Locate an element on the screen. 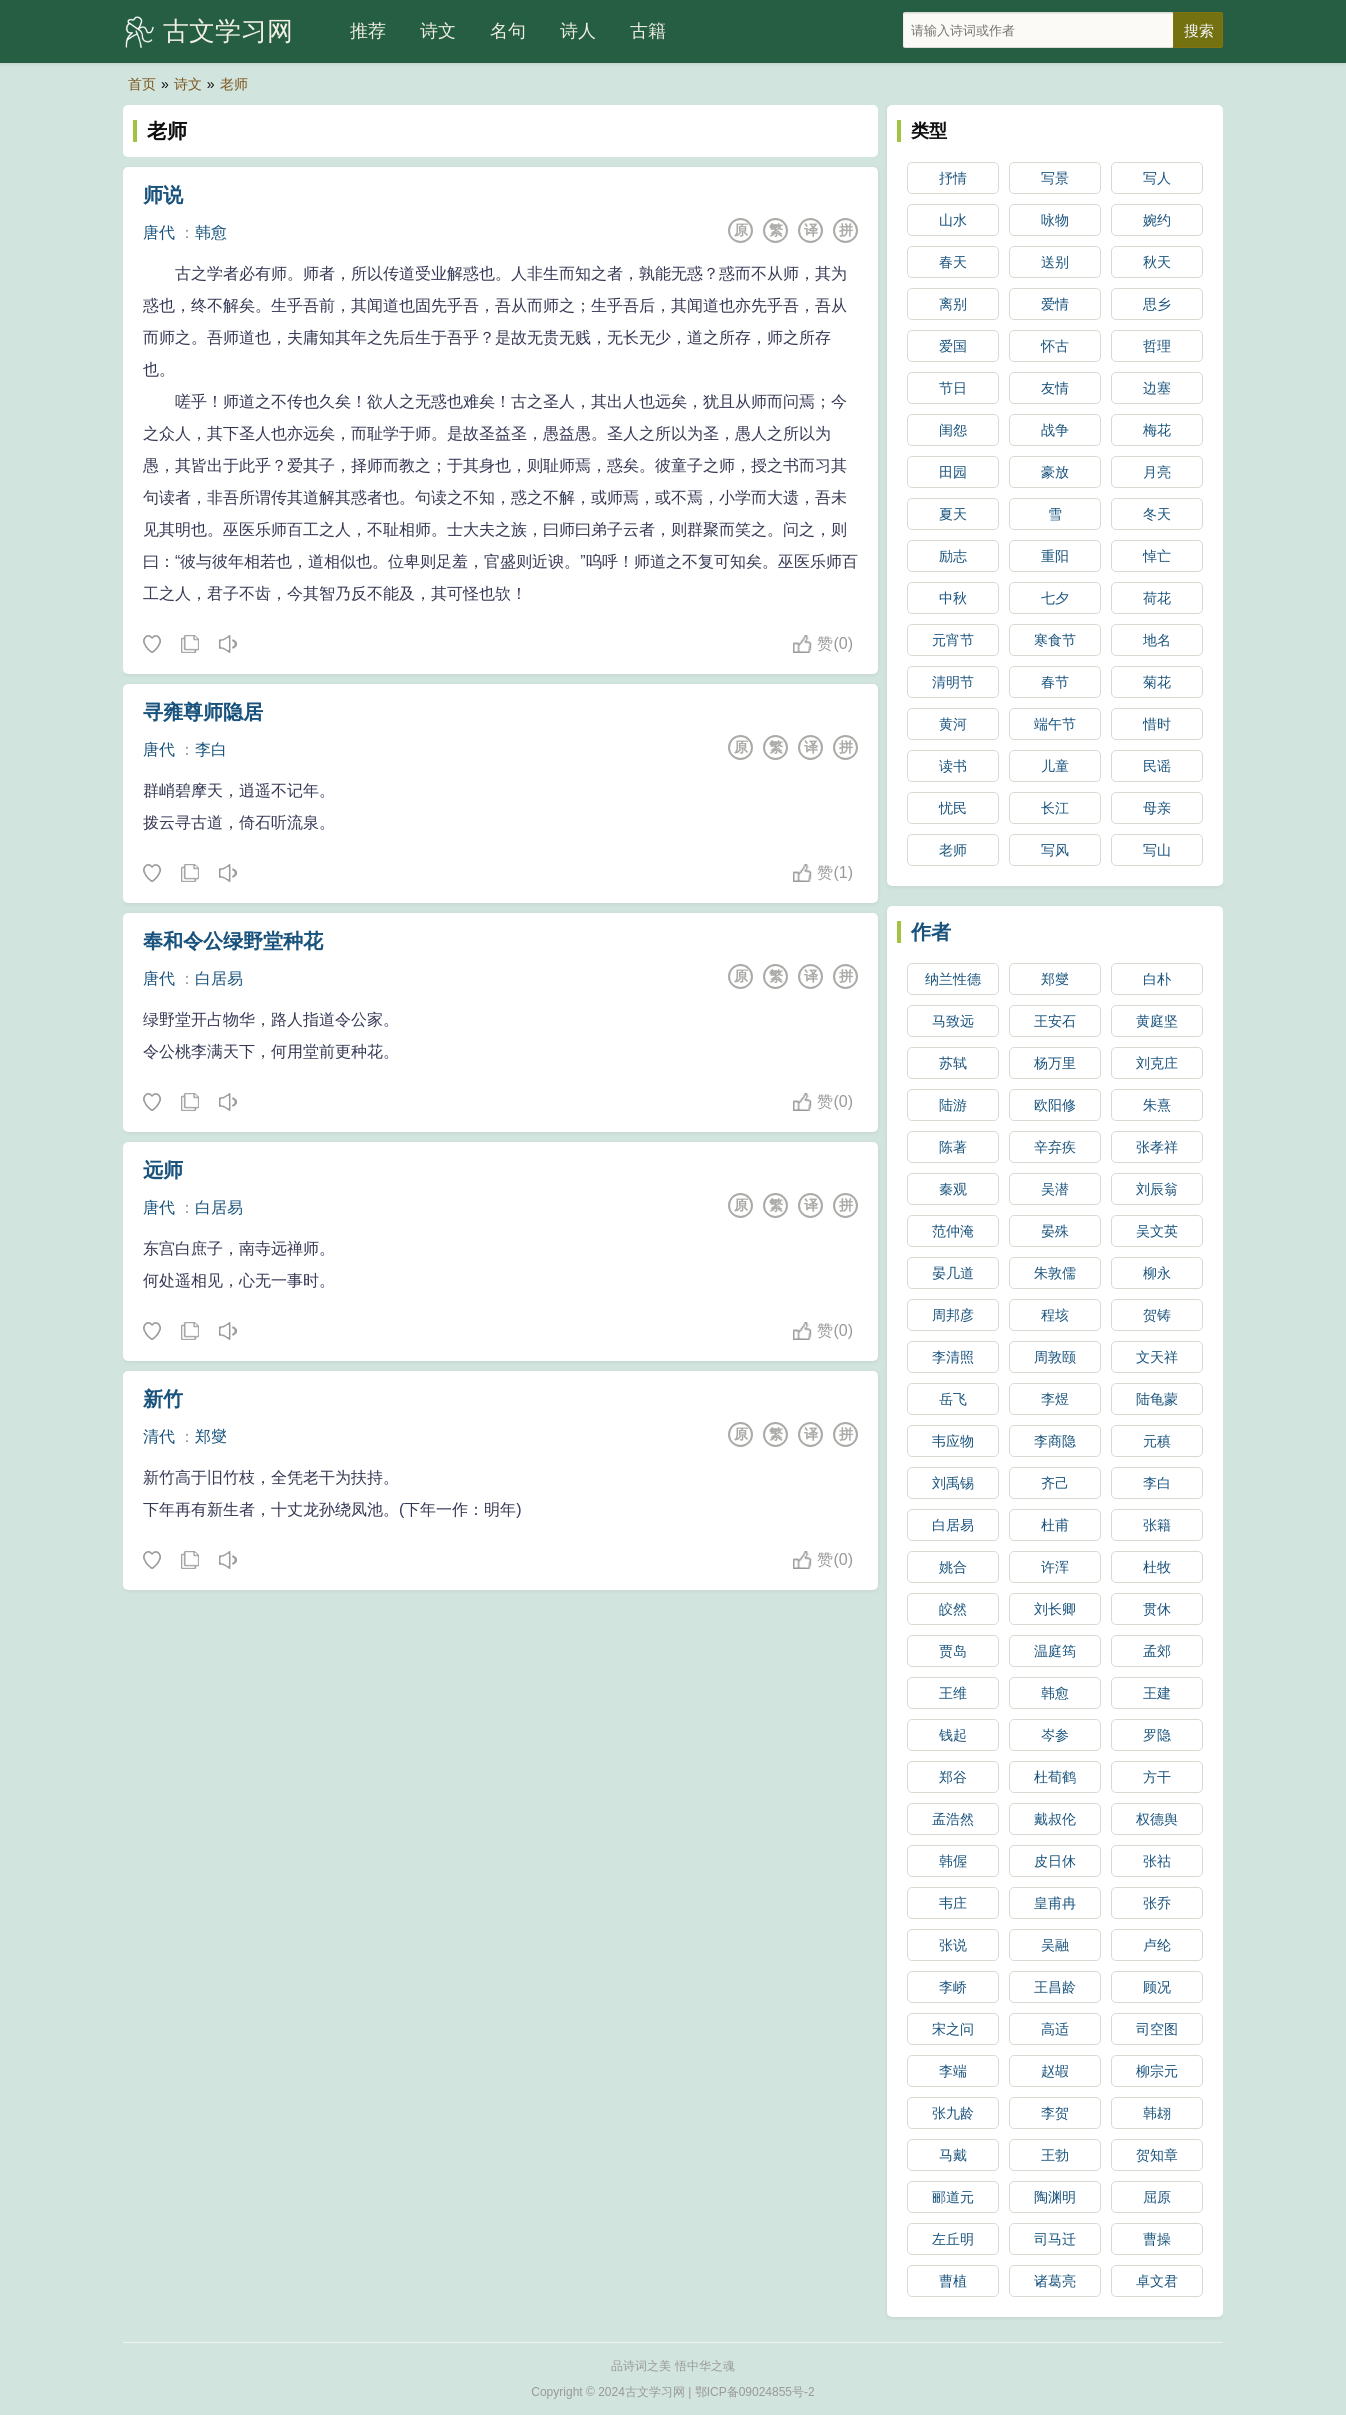 Image resolution: width=1346 pixels, height=2415 pixels. 贯休 is located at coordinates (1157, 1609).